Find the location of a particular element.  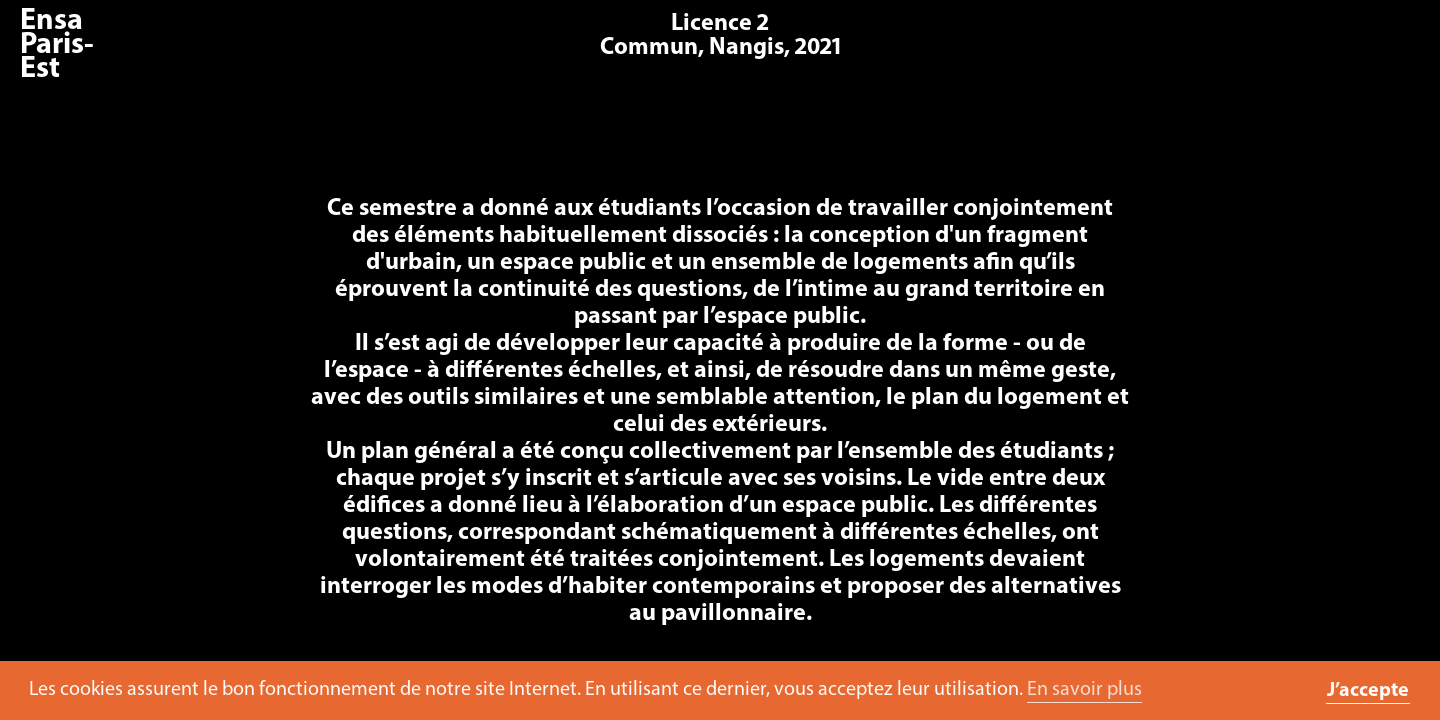

En savoir plus [button] is located at coordinates (1084, 690).